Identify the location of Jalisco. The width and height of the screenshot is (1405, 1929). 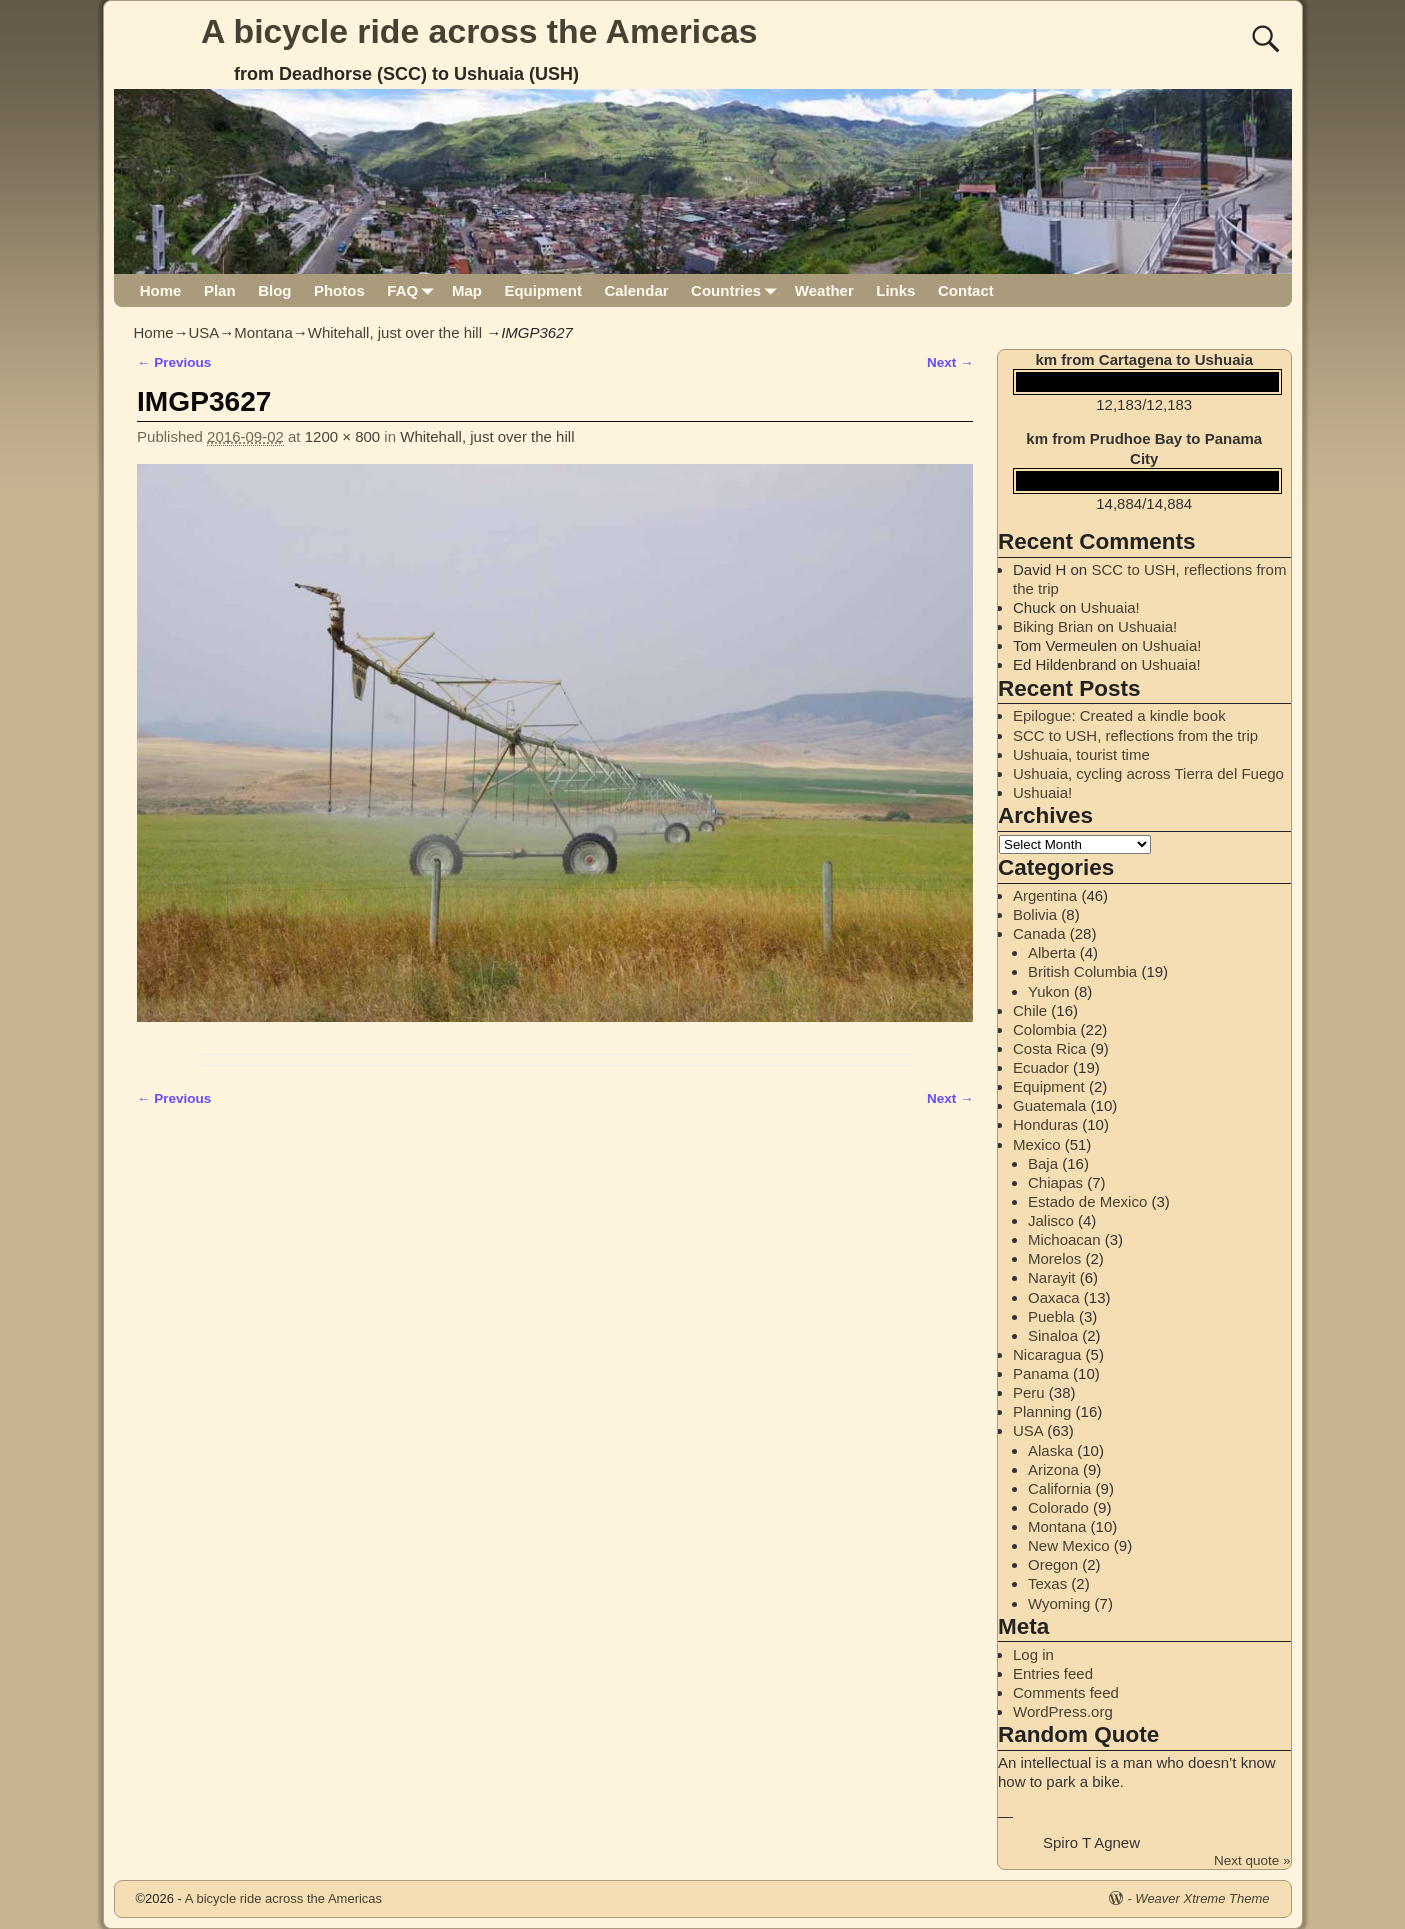
(1051, 1220).